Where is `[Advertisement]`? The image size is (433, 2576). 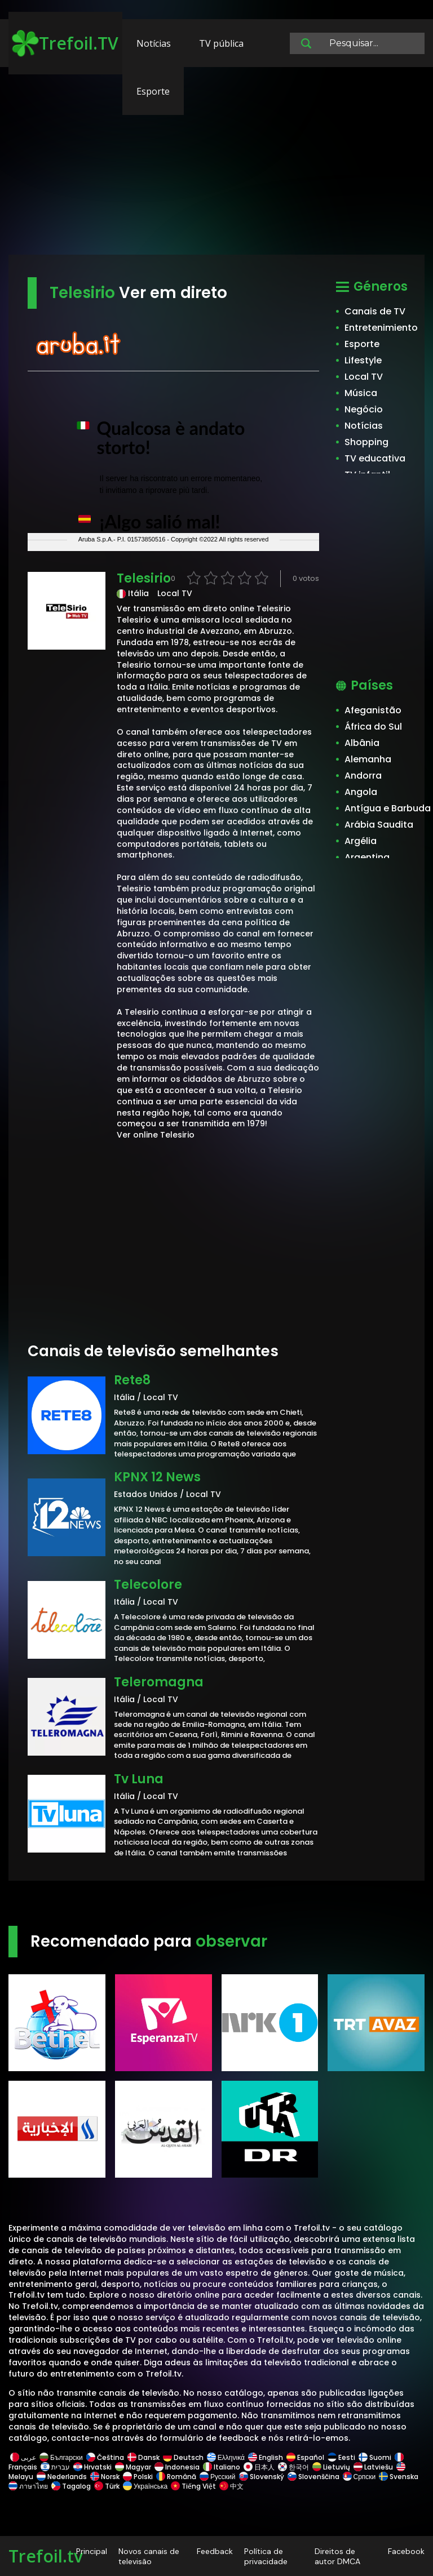 [Advertisement] is located at coordinates (216, 166).